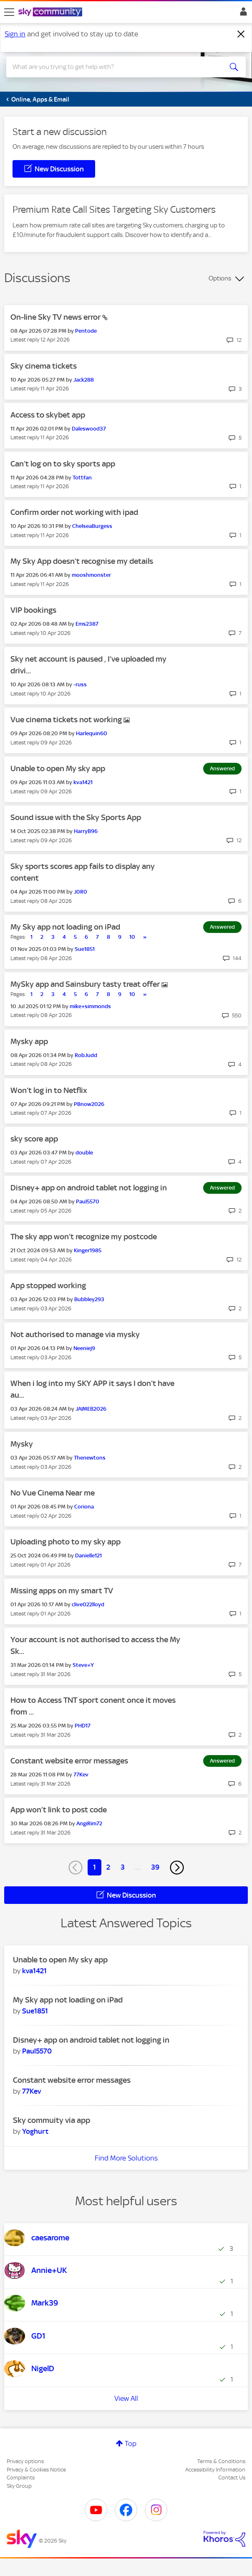  I want to click on Sky commuity via app, so click(51, 2120).